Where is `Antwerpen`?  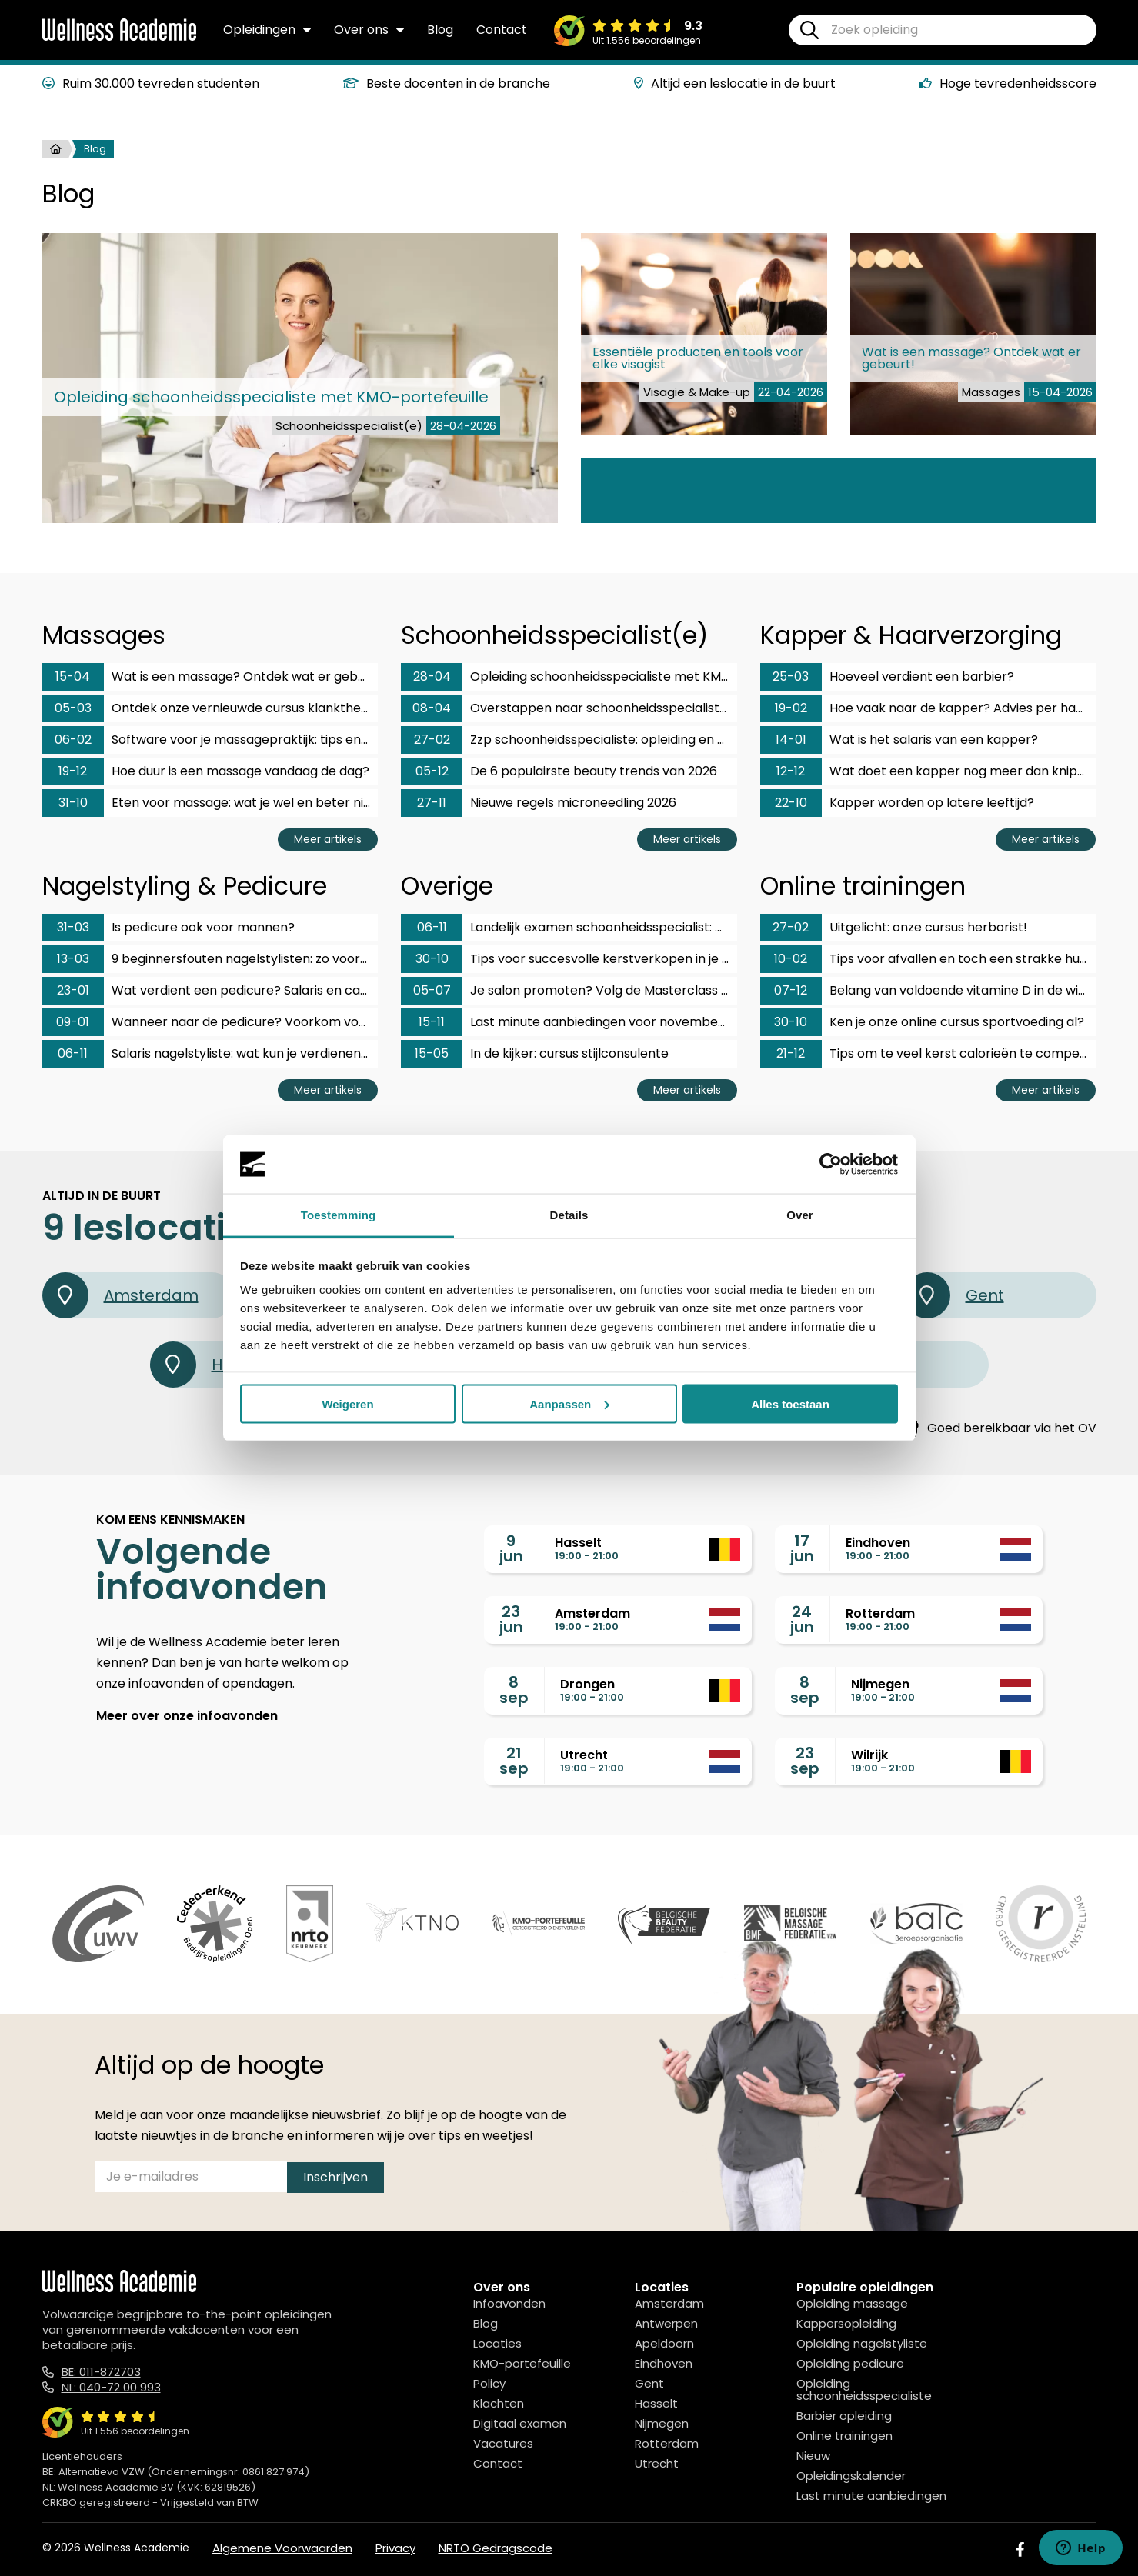
Antwerpen is located at coordinates (666, 2323).